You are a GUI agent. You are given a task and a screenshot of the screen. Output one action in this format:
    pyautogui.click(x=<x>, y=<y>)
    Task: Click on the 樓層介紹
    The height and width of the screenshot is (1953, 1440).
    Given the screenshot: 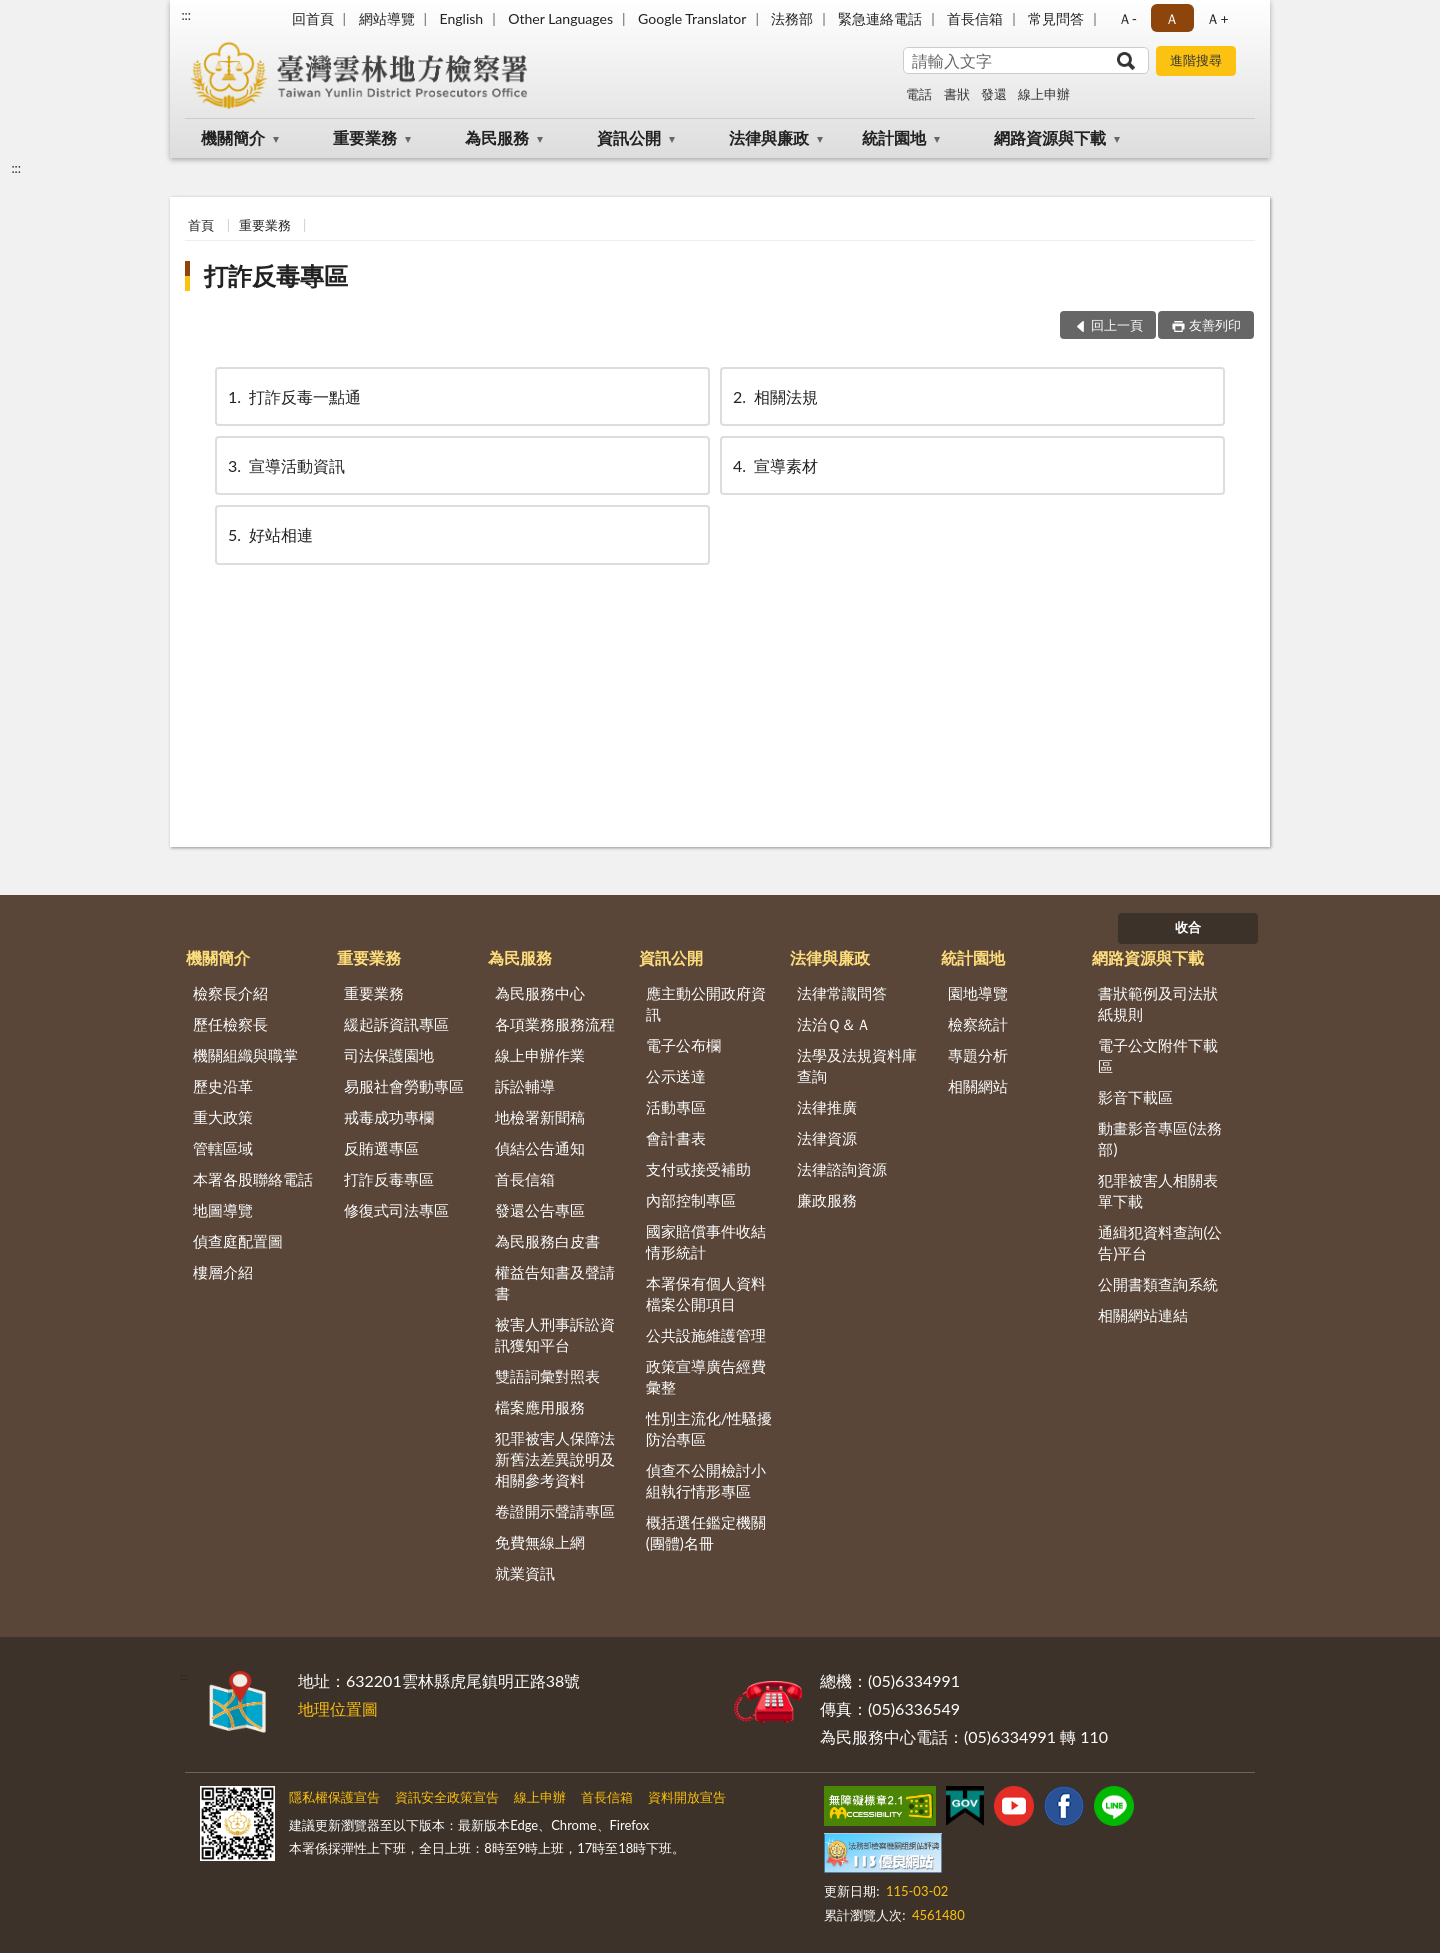 What is the action you would take?
    pyautogui.click(x=223, y=1272)
    